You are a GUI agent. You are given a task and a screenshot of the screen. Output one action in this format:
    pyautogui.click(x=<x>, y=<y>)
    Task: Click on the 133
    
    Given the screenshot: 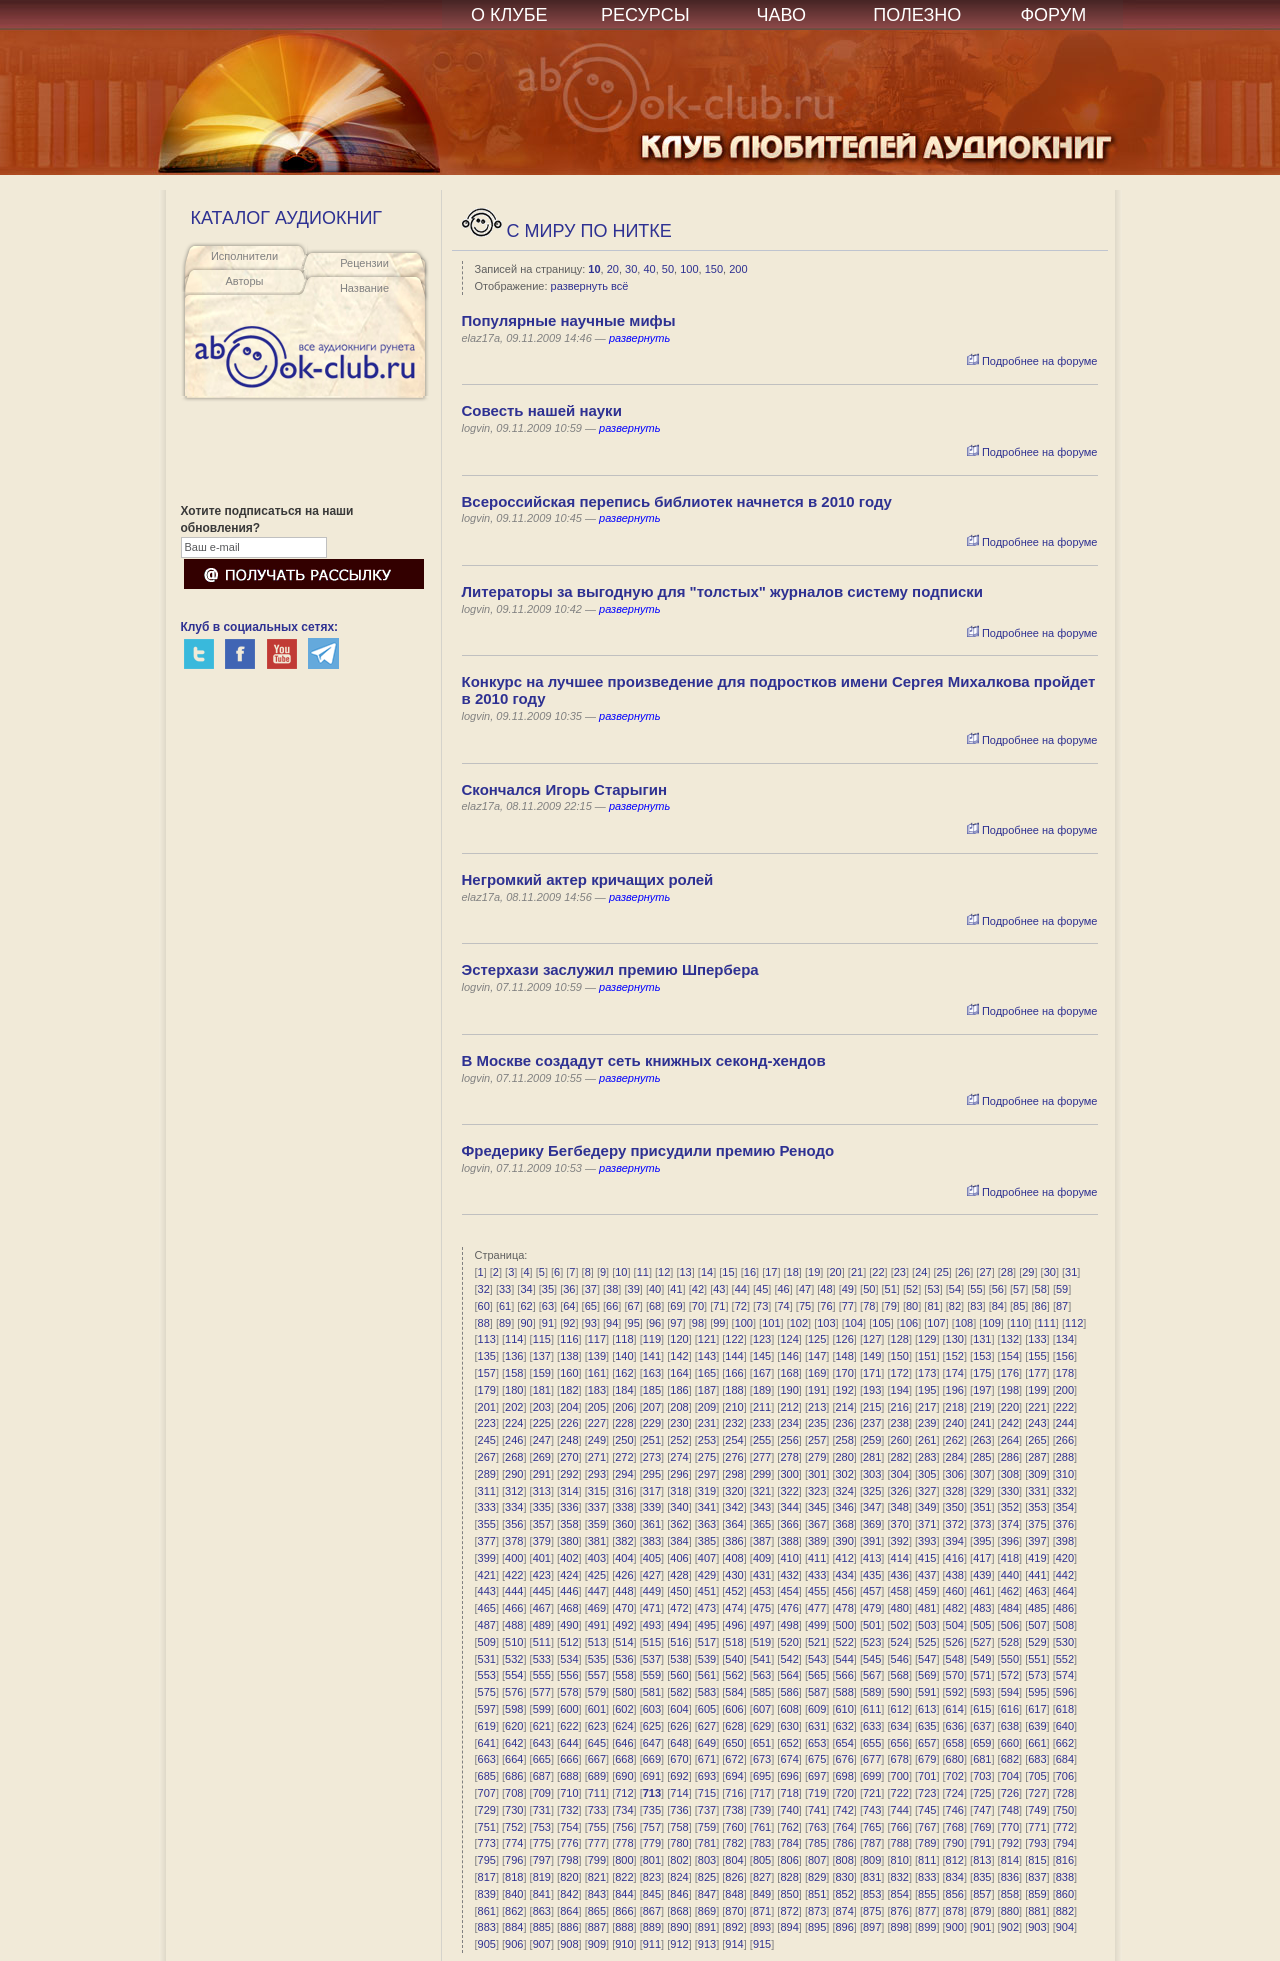 What is the action you would take?
    pyautogui.click(x=1037, y=1339)
    